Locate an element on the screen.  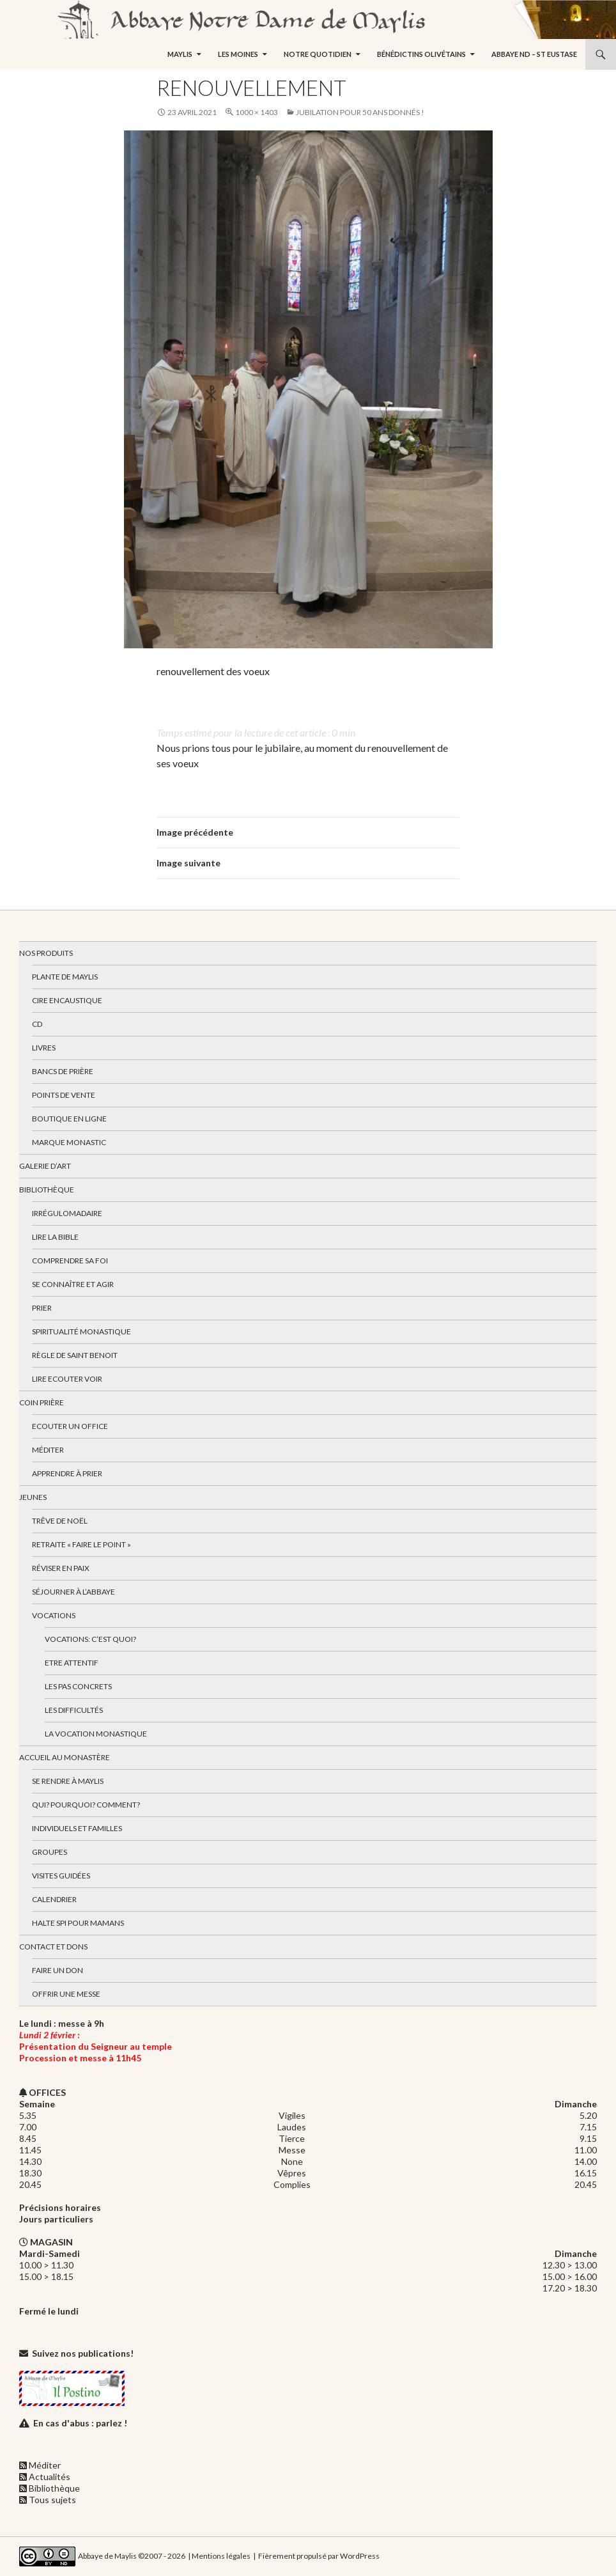
Vocations: c’est quoi? is located at coordinates (90, 1639).